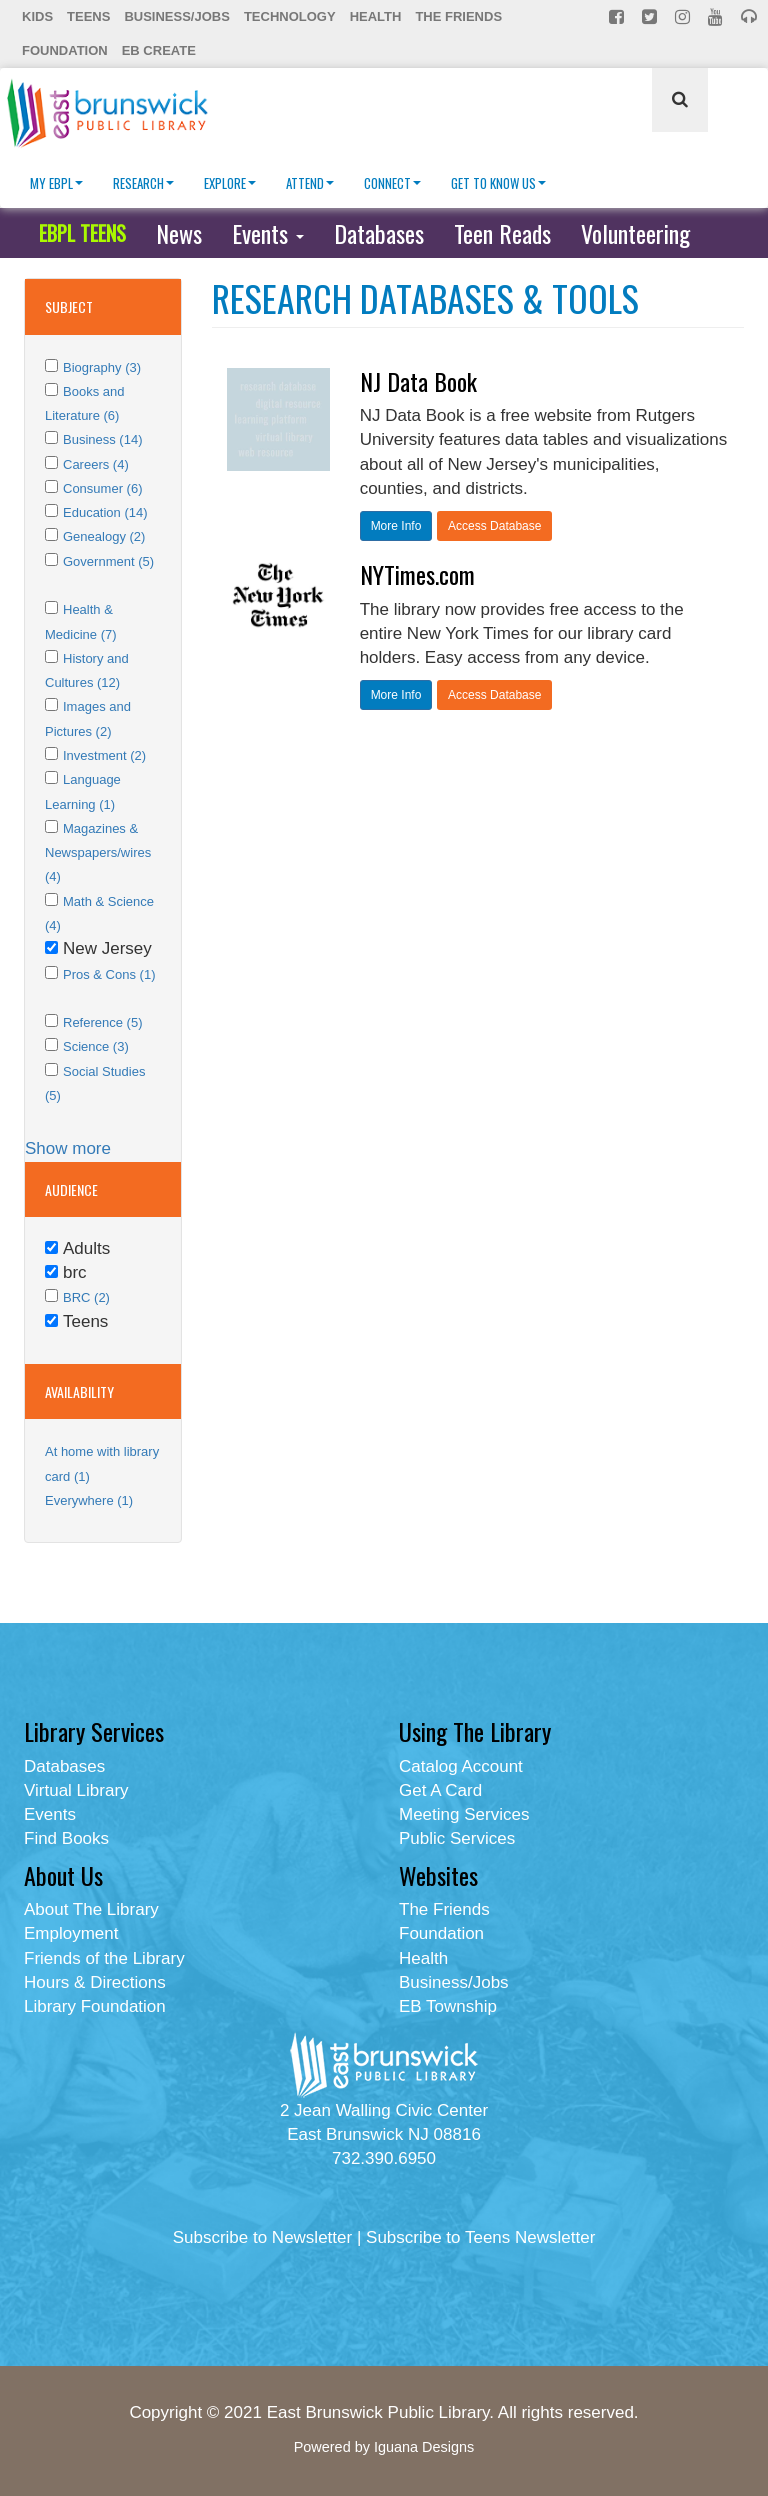 This screenshot has width=768, height=2496. I want to click on Consumer (6), so click(102, 488).